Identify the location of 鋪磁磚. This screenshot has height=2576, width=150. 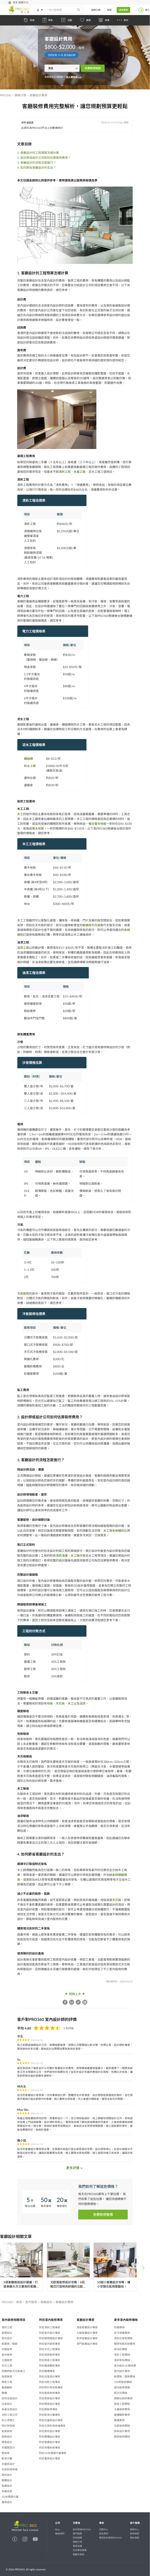
(28, 758).